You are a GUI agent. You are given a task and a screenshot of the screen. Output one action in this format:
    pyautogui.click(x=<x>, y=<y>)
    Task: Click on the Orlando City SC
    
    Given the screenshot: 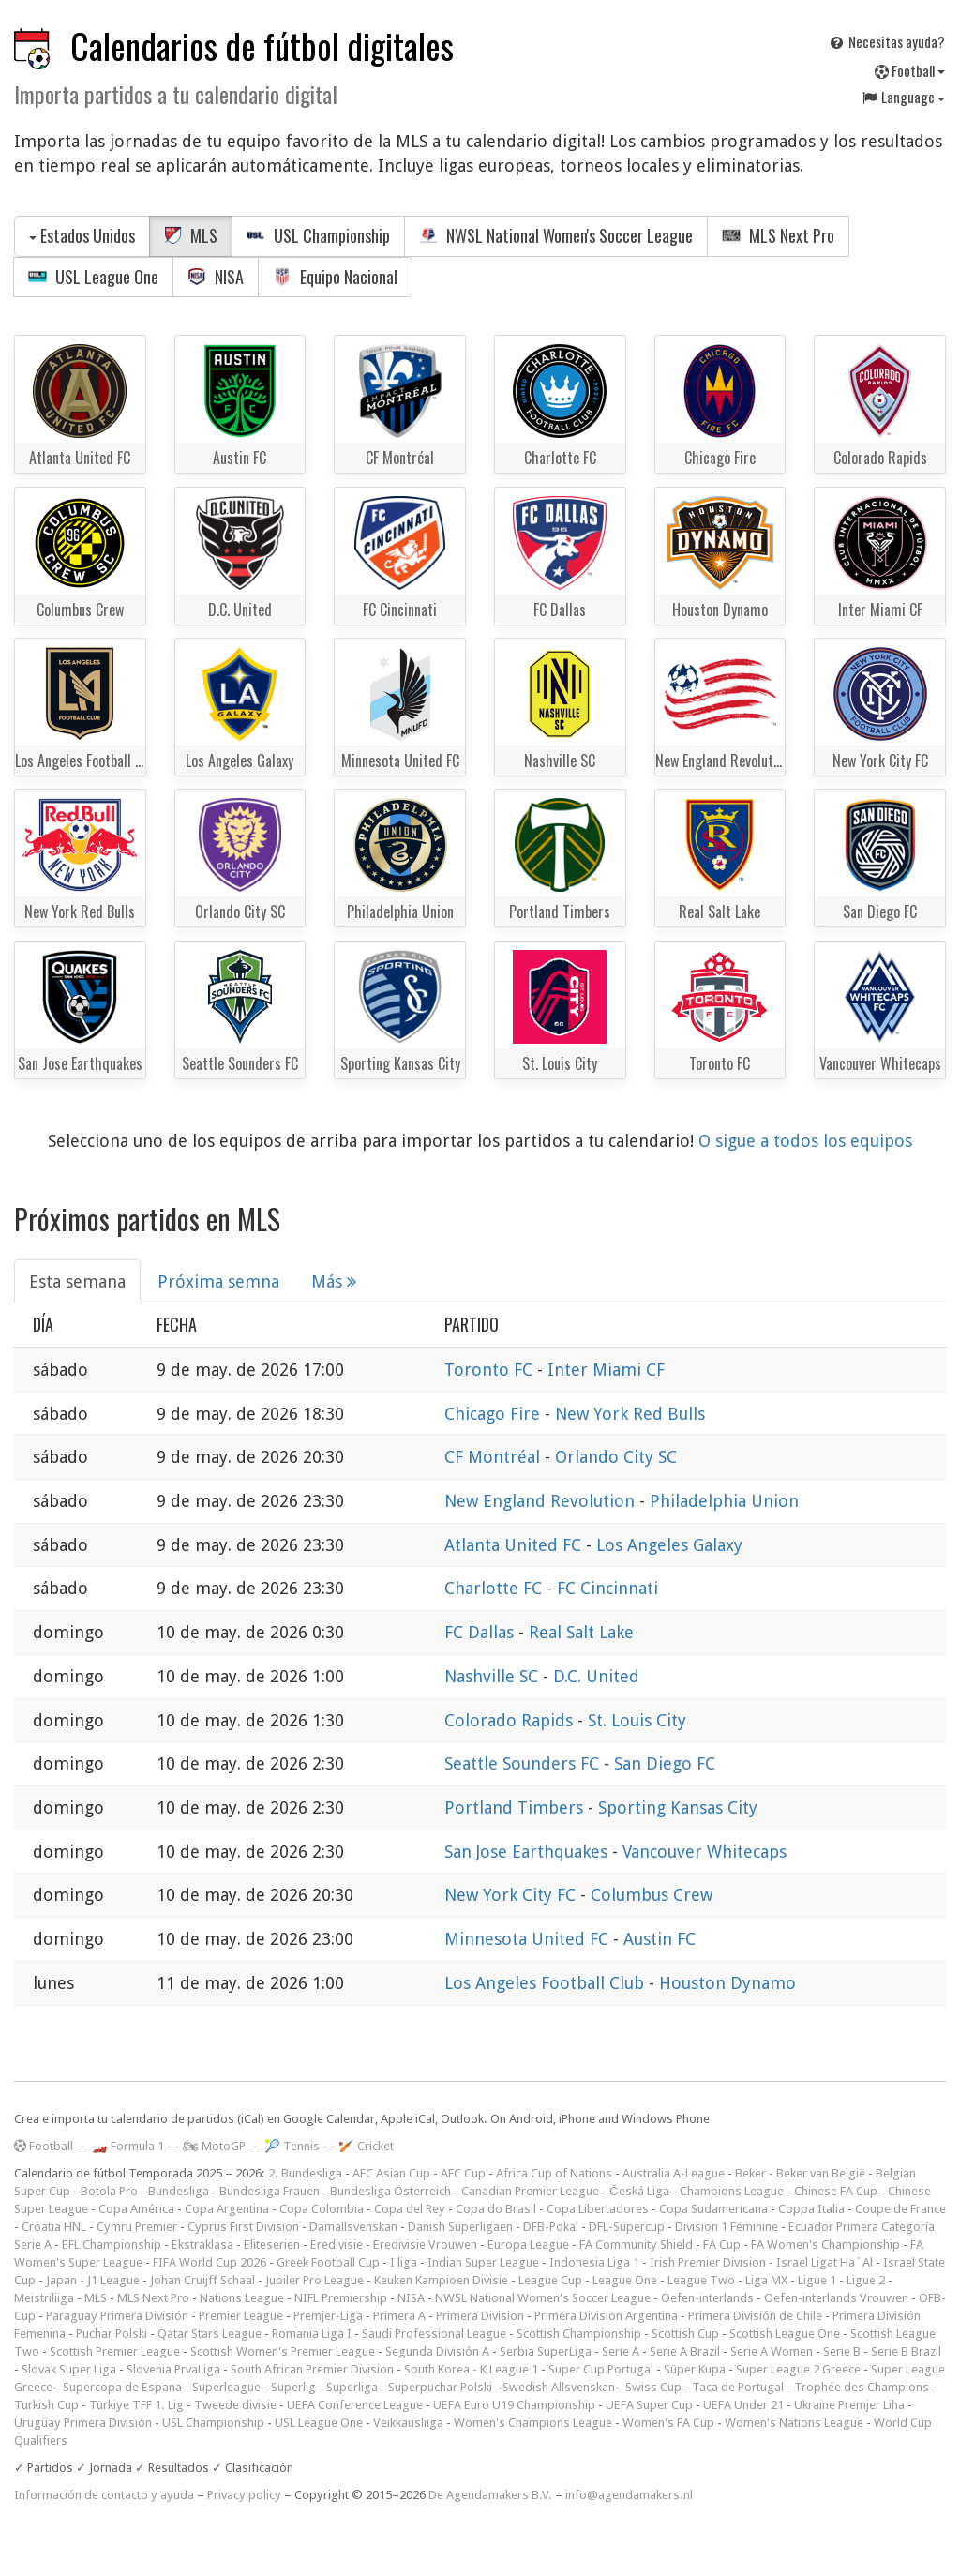 What is the action you would take?
    pyautogui.click(x=616, y=1457)
    